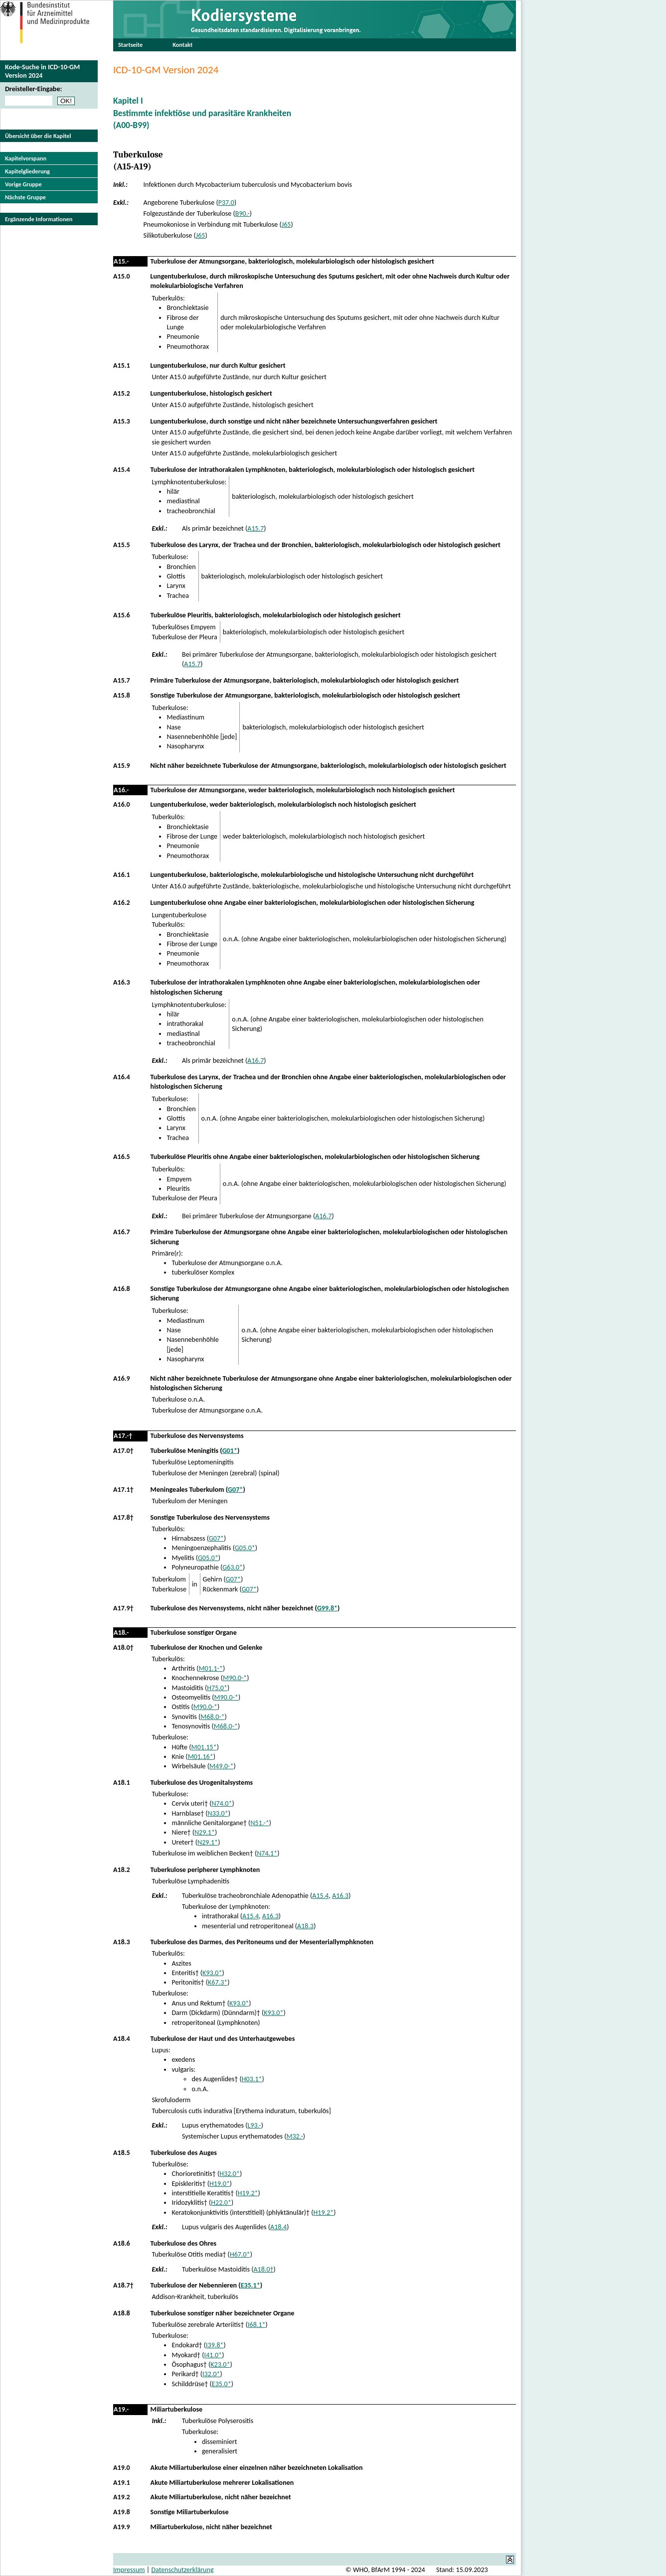  I want to click on A15.-, so click(121, 261).